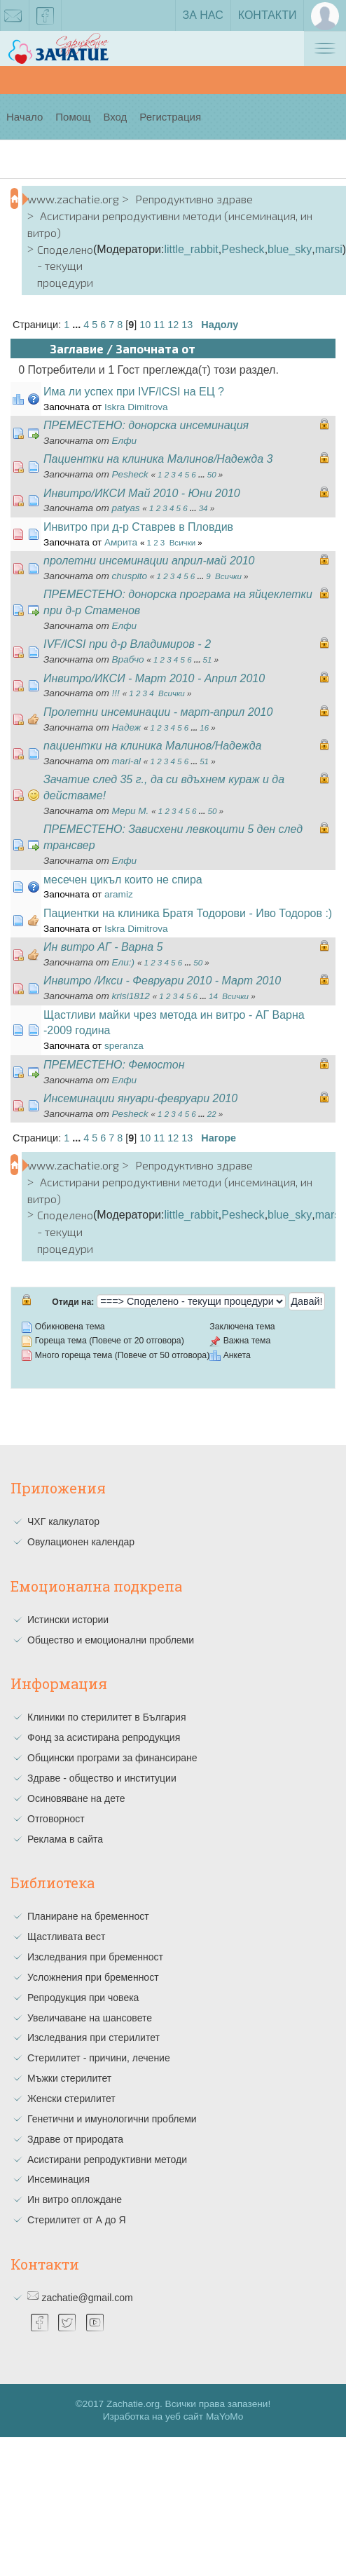 The image size is (346, 2576). I want to click on Общински програми за финансиране, so click(112, 1757).